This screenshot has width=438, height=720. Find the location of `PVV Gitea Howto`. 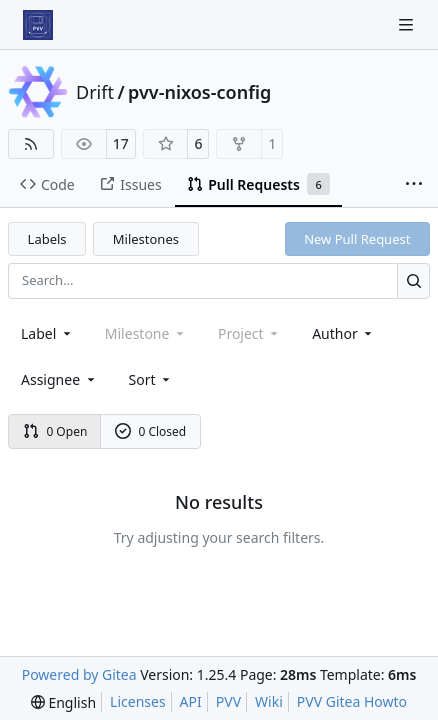

PVV Gitea Howto is located at coordinates (352, 701).